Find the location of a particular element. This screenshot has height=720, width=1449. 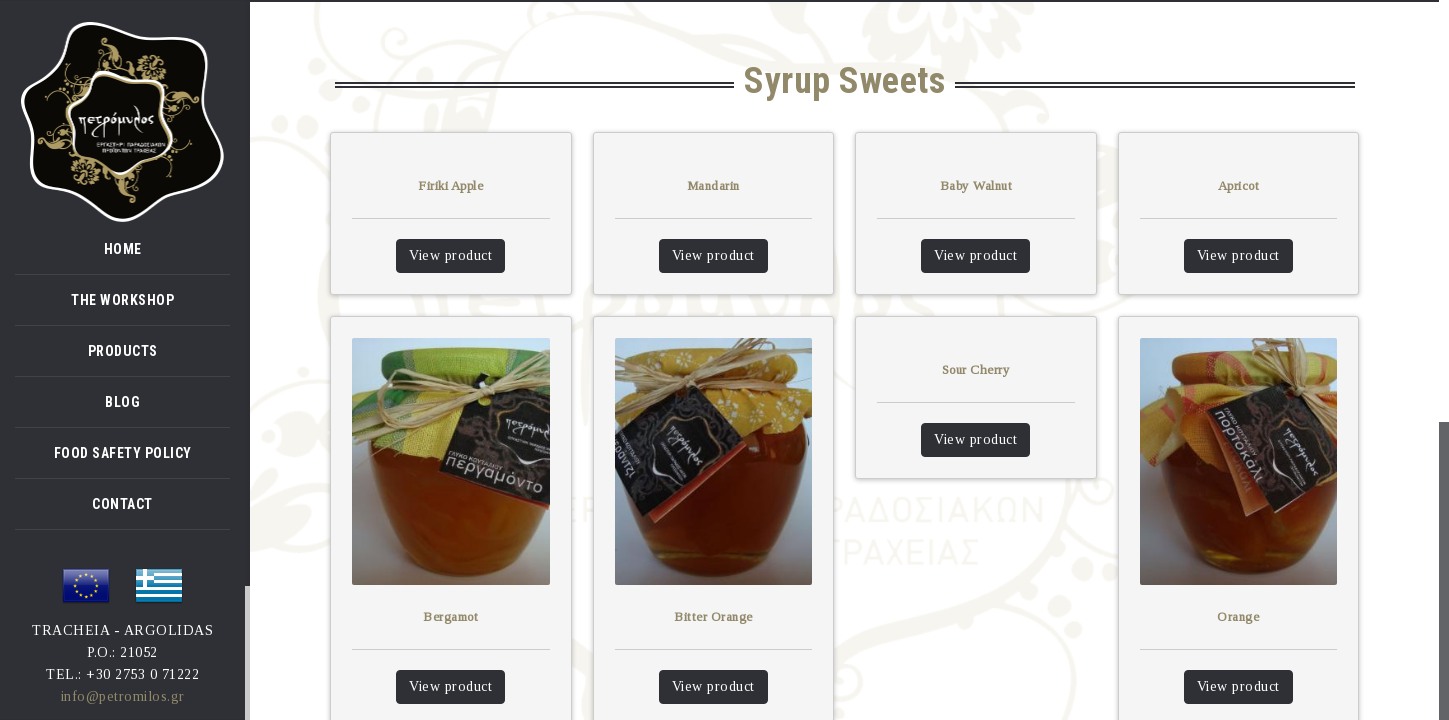

FOOD SAFETY POLICY is located at coordinates (123, 453).